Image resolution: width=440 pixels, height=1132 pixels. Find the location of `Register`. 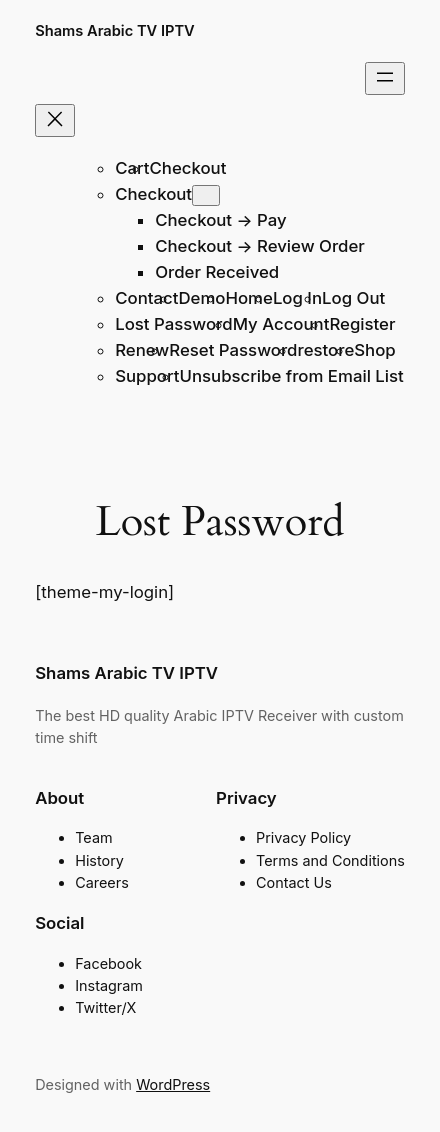

Register is located at coordinates (362, 324).